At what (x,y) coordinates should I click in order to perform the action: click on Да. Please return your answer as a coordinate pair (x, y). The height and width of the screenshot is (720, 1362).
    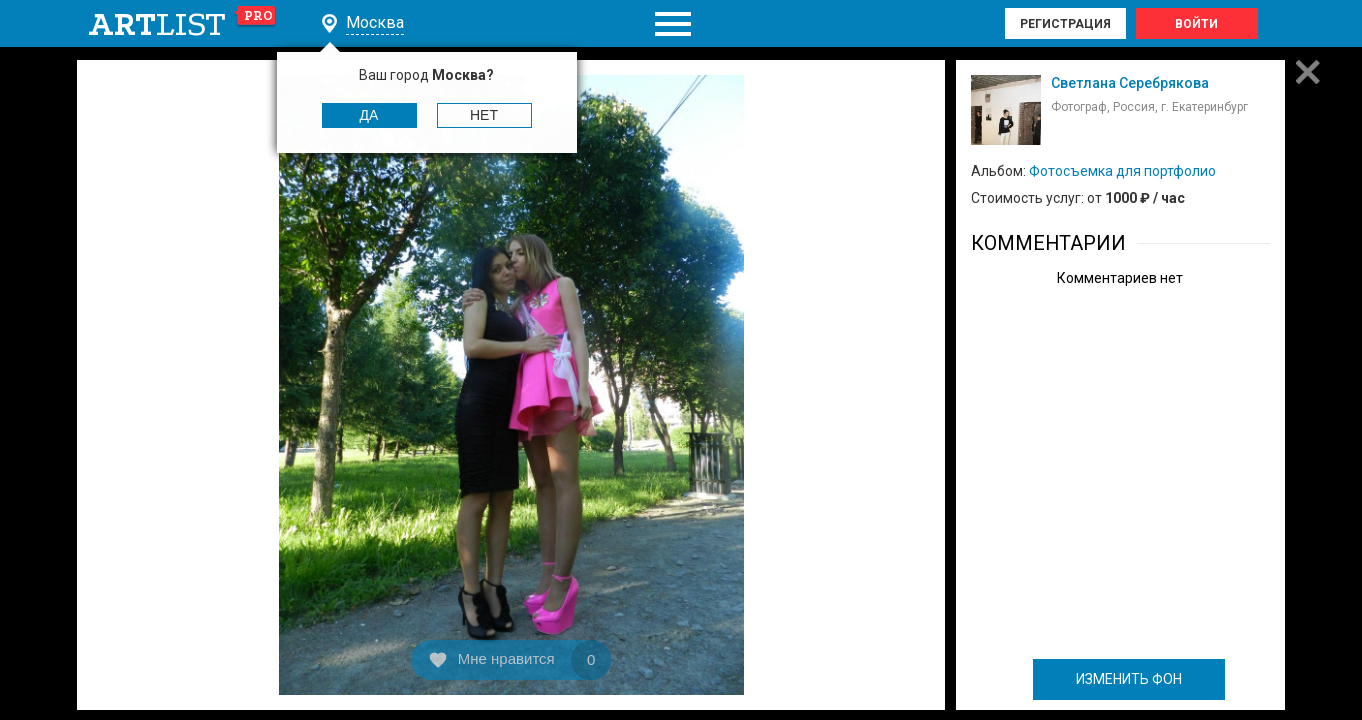
    Looking at the image, I should click on (369, 115).